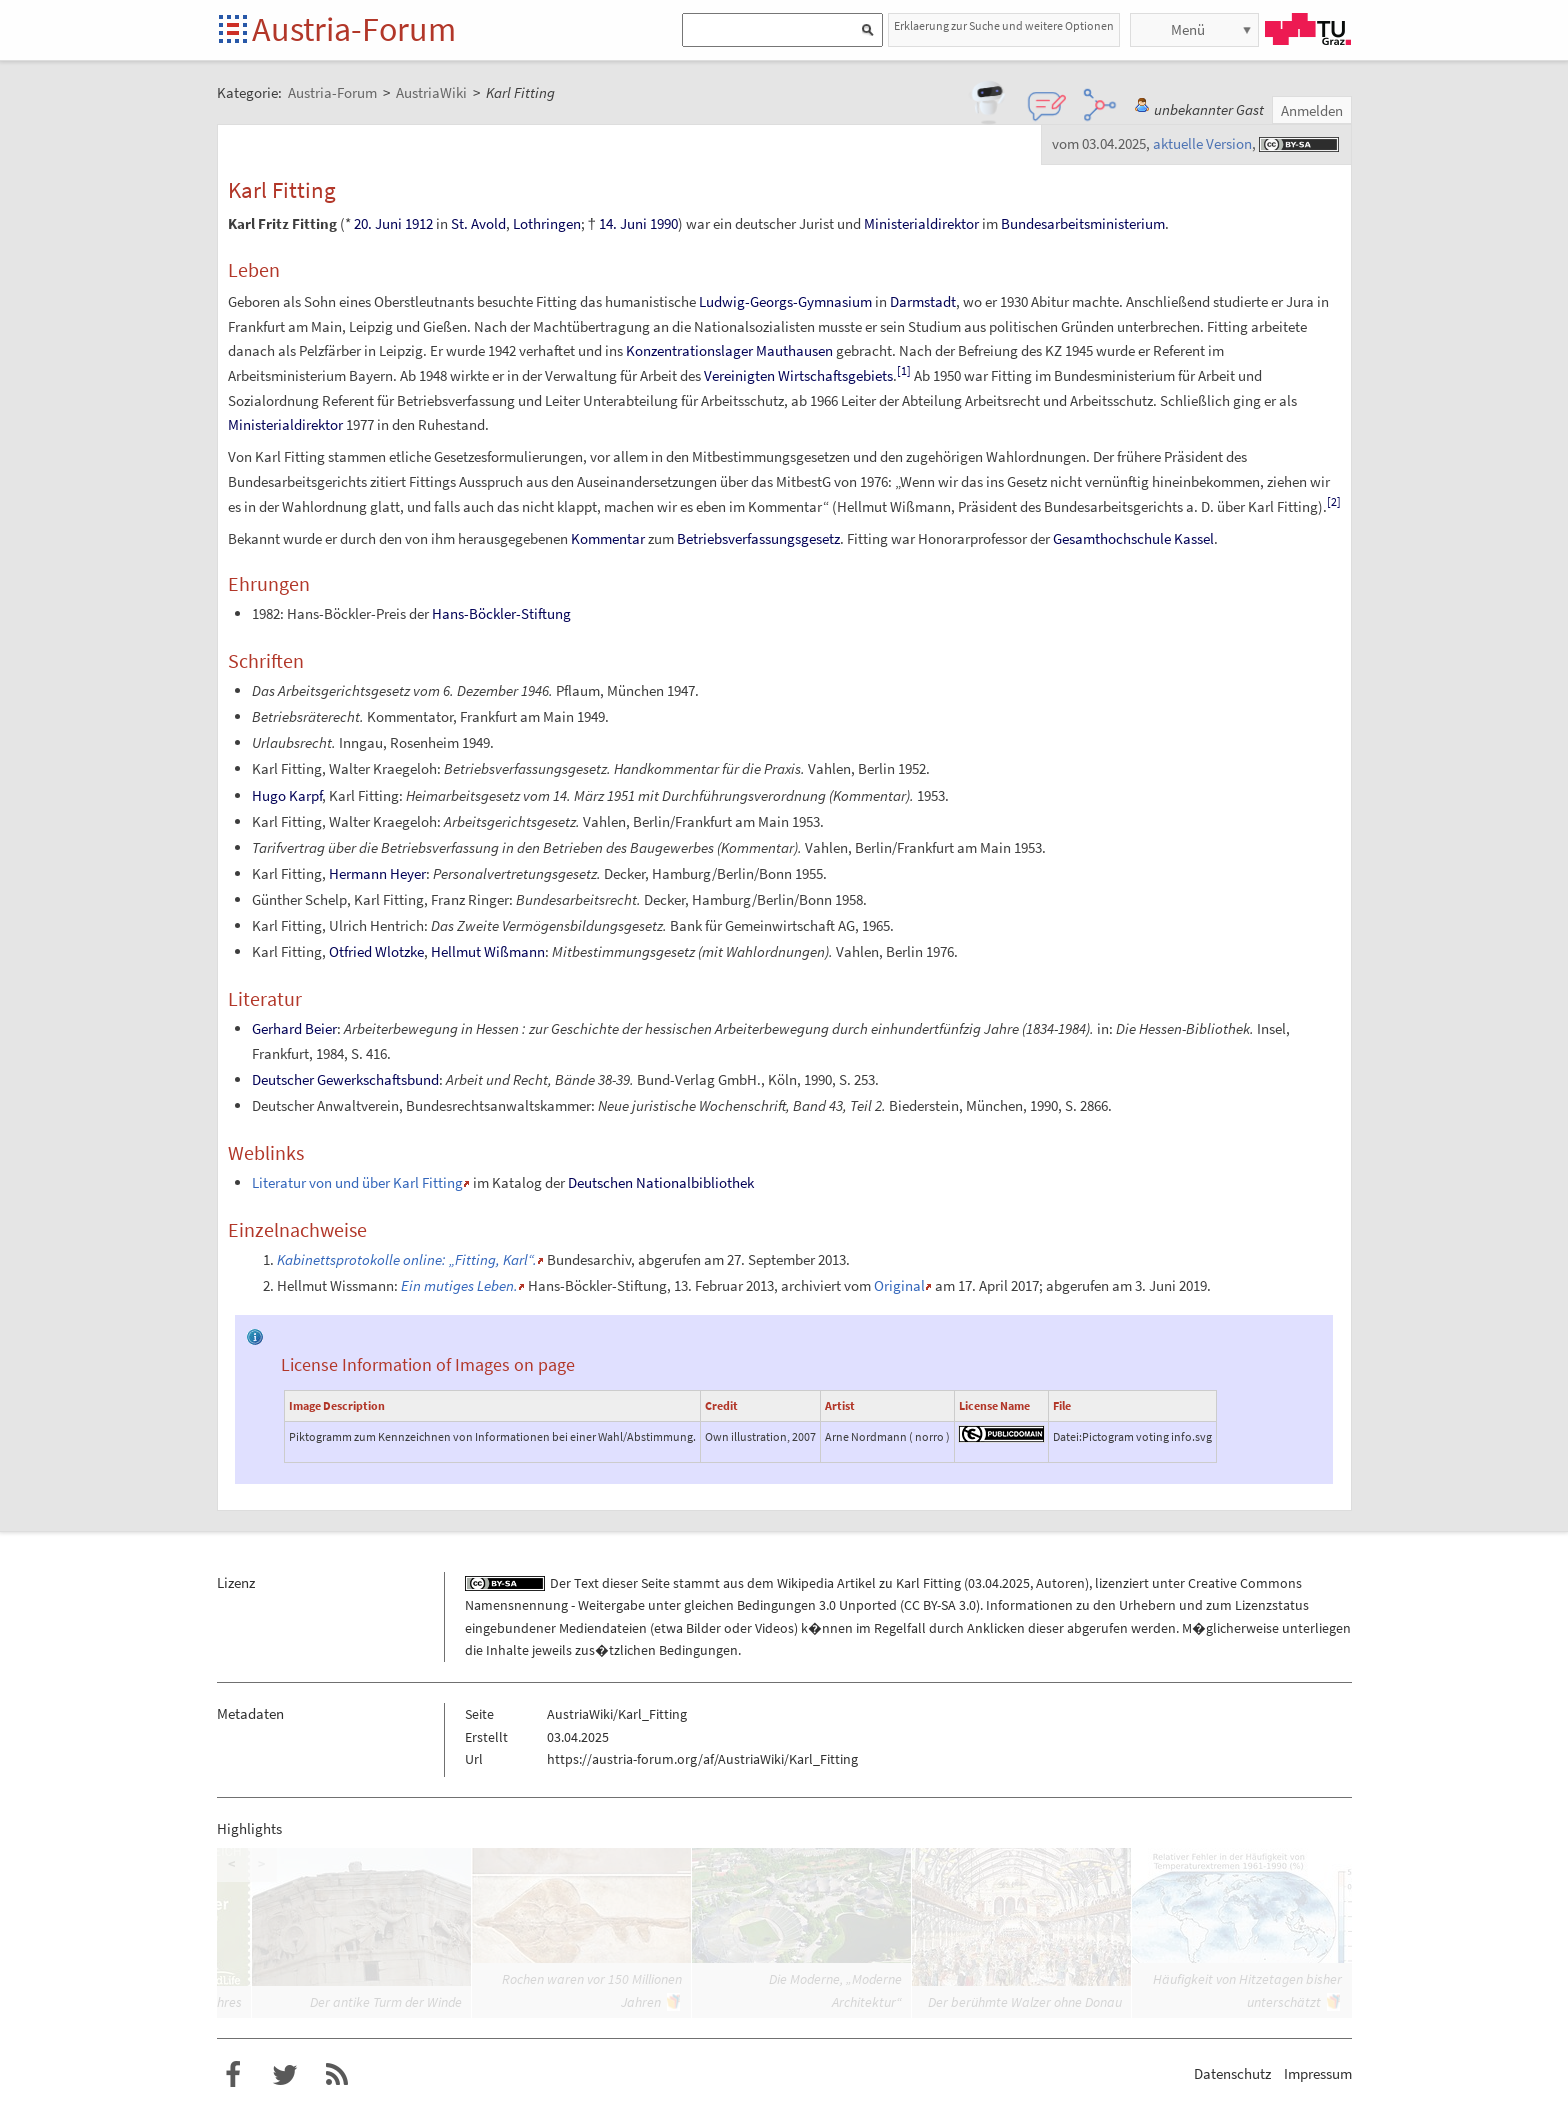 This screenshot has height=2101, width=1568. What do you see at coordinates (377, 873) in the screenshot?
I see `Hermann Heyer` at bounding box center [377, 873].